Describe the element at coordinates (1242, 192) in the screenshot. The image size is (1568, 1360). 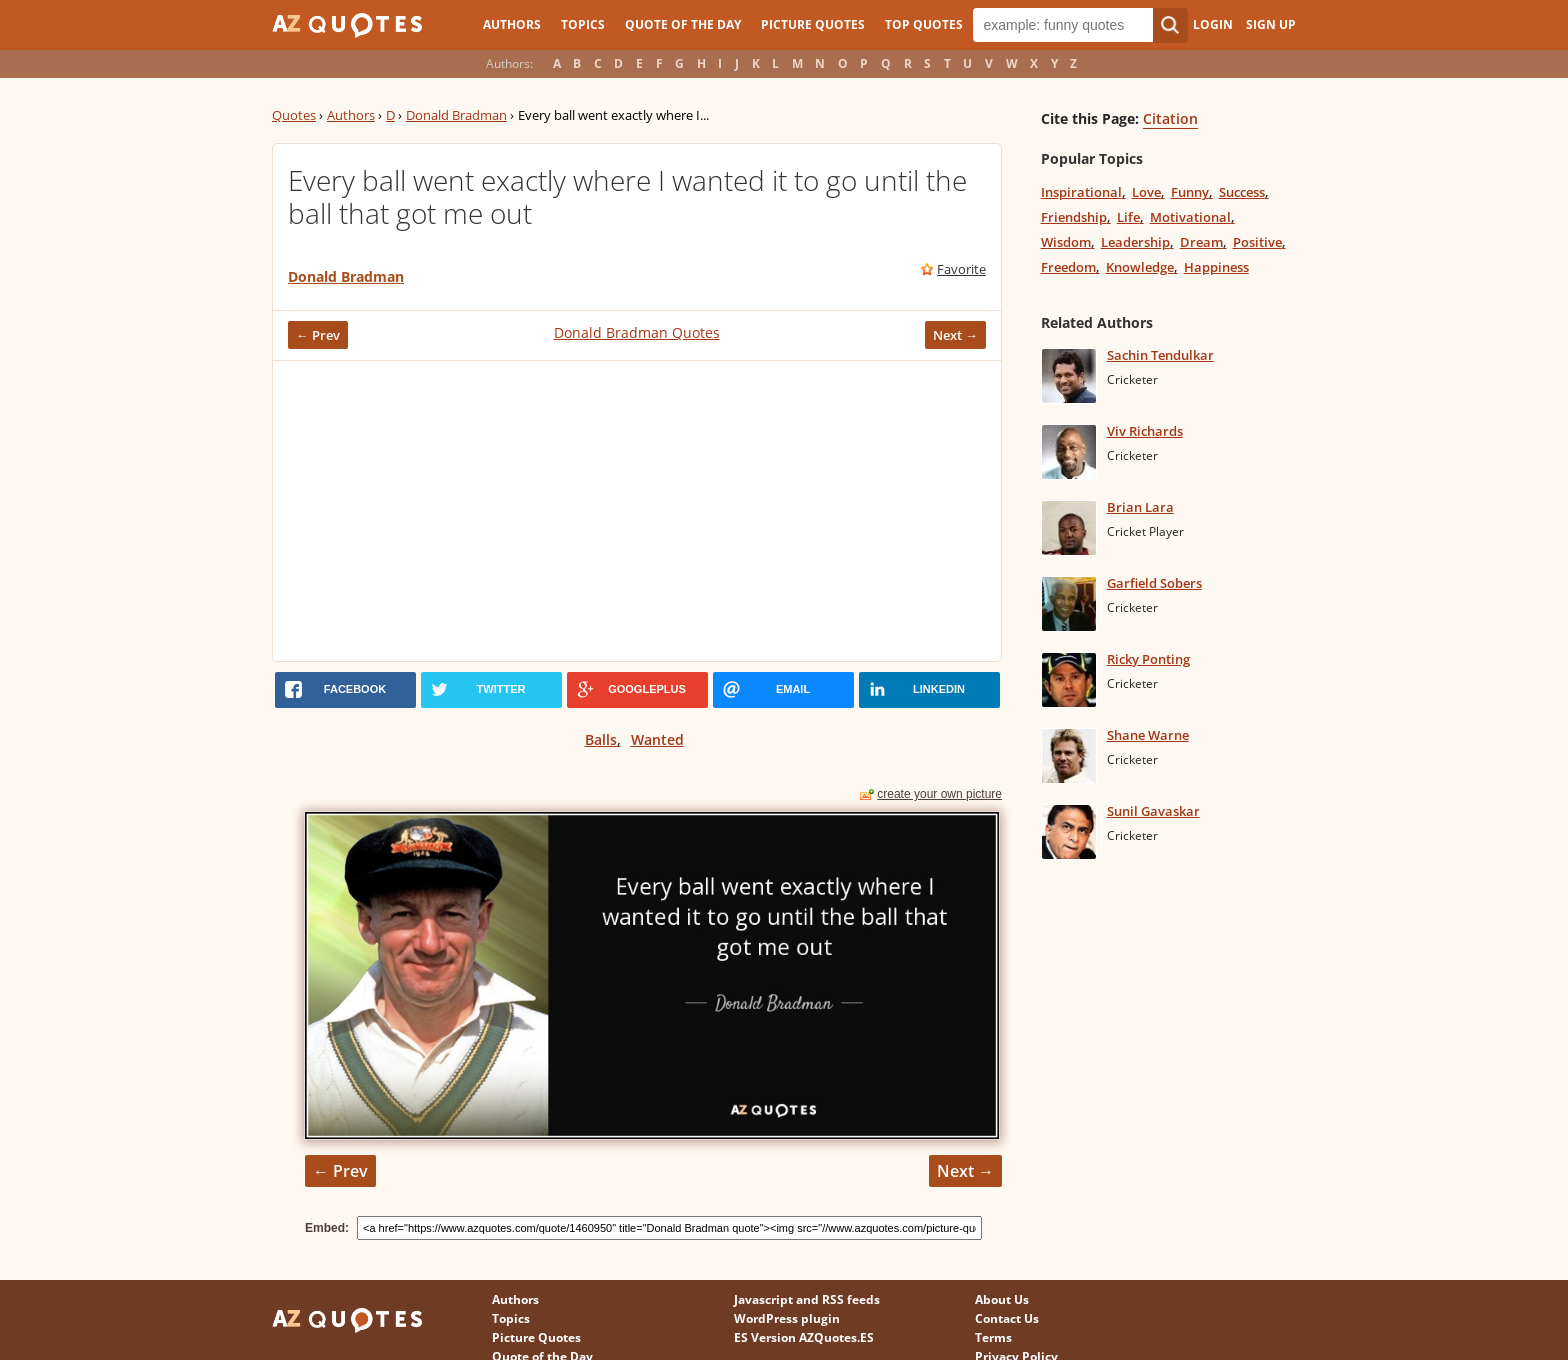
I see `Success` at that location.